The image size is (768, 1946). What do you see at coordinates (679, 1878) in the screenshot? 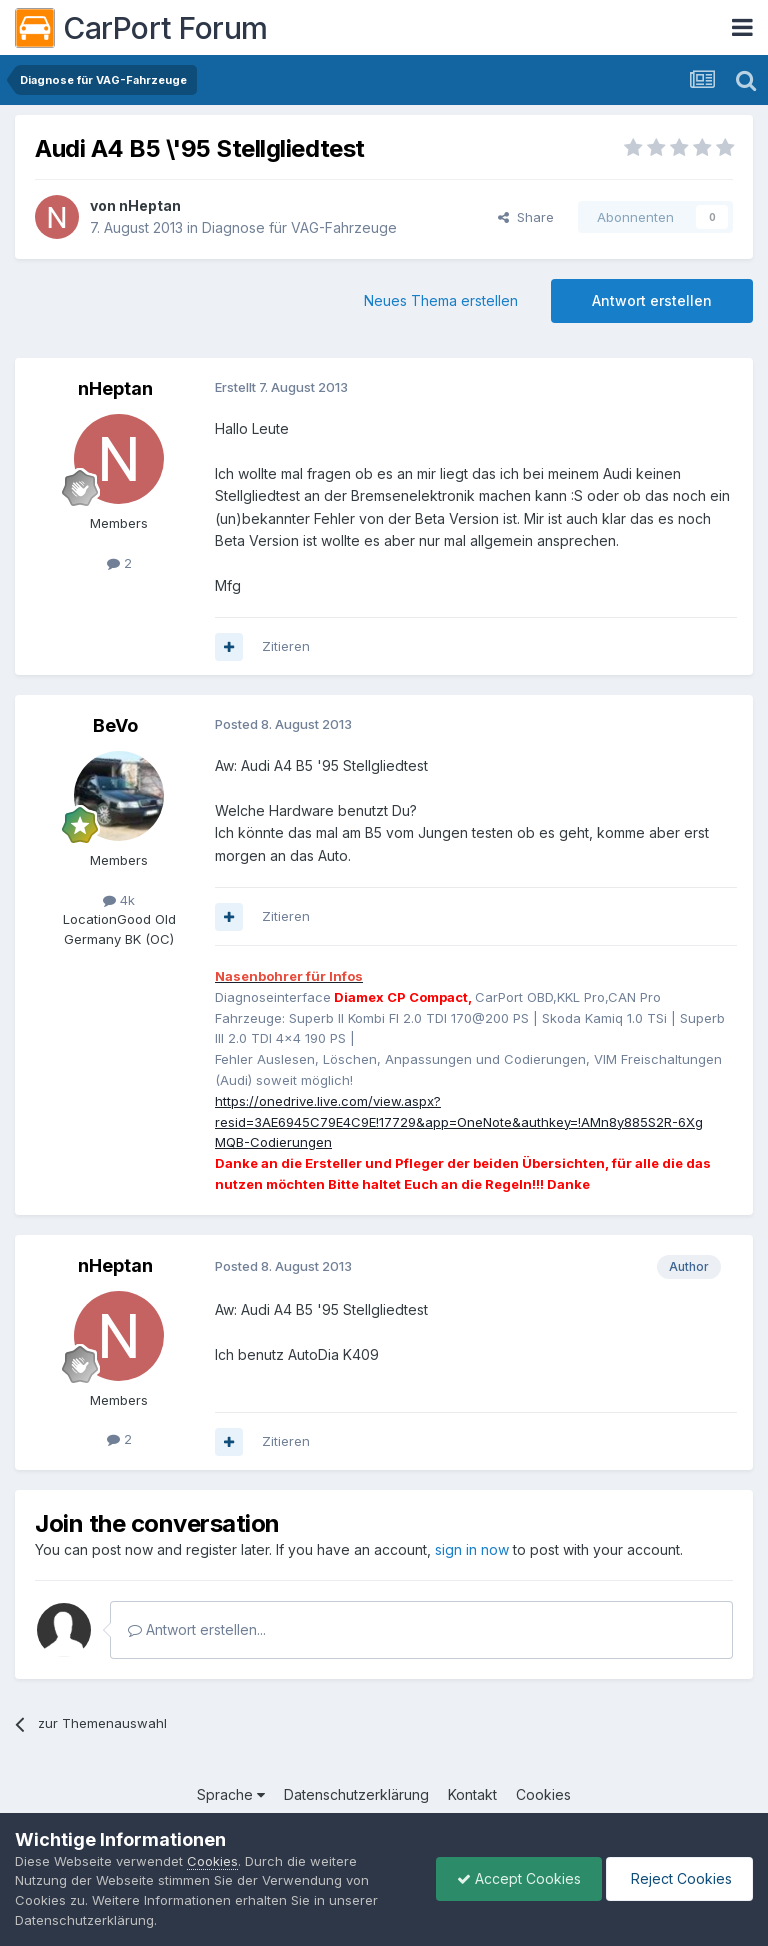
I see `Reject Cookies` at bounding box center [679, 1878].